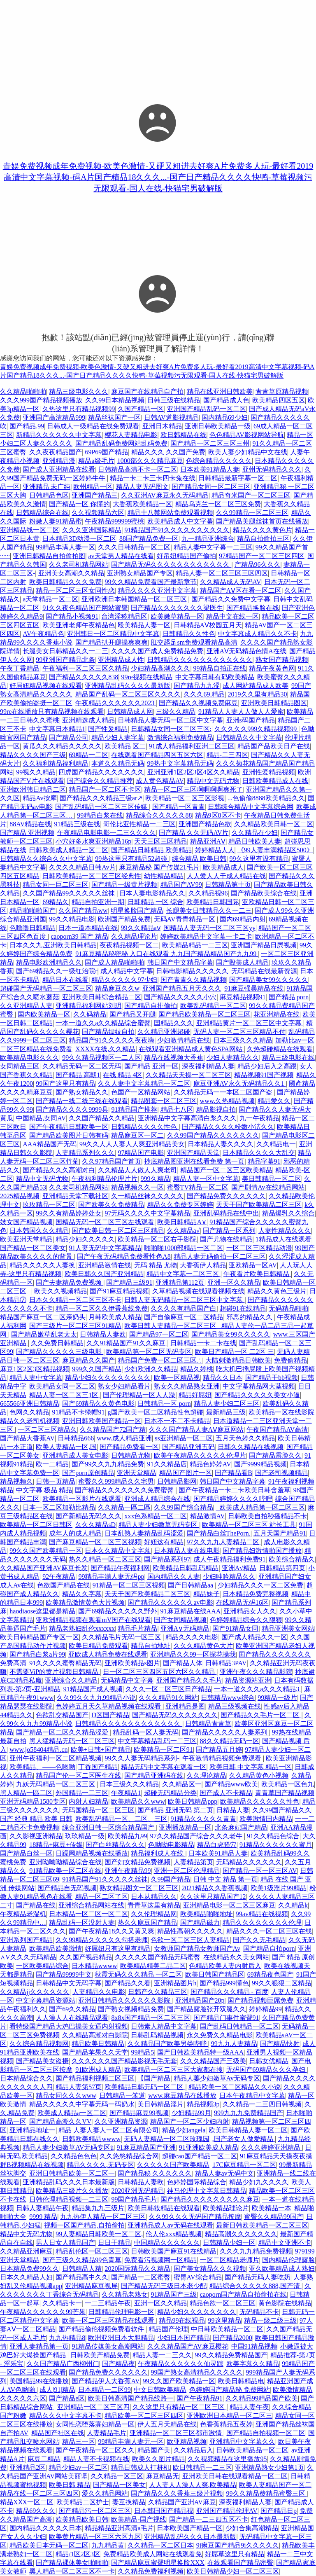  Describe the element at coordinates (153, 1965) in the screenshot. I see `欧美精品精美二品二区` at that location.